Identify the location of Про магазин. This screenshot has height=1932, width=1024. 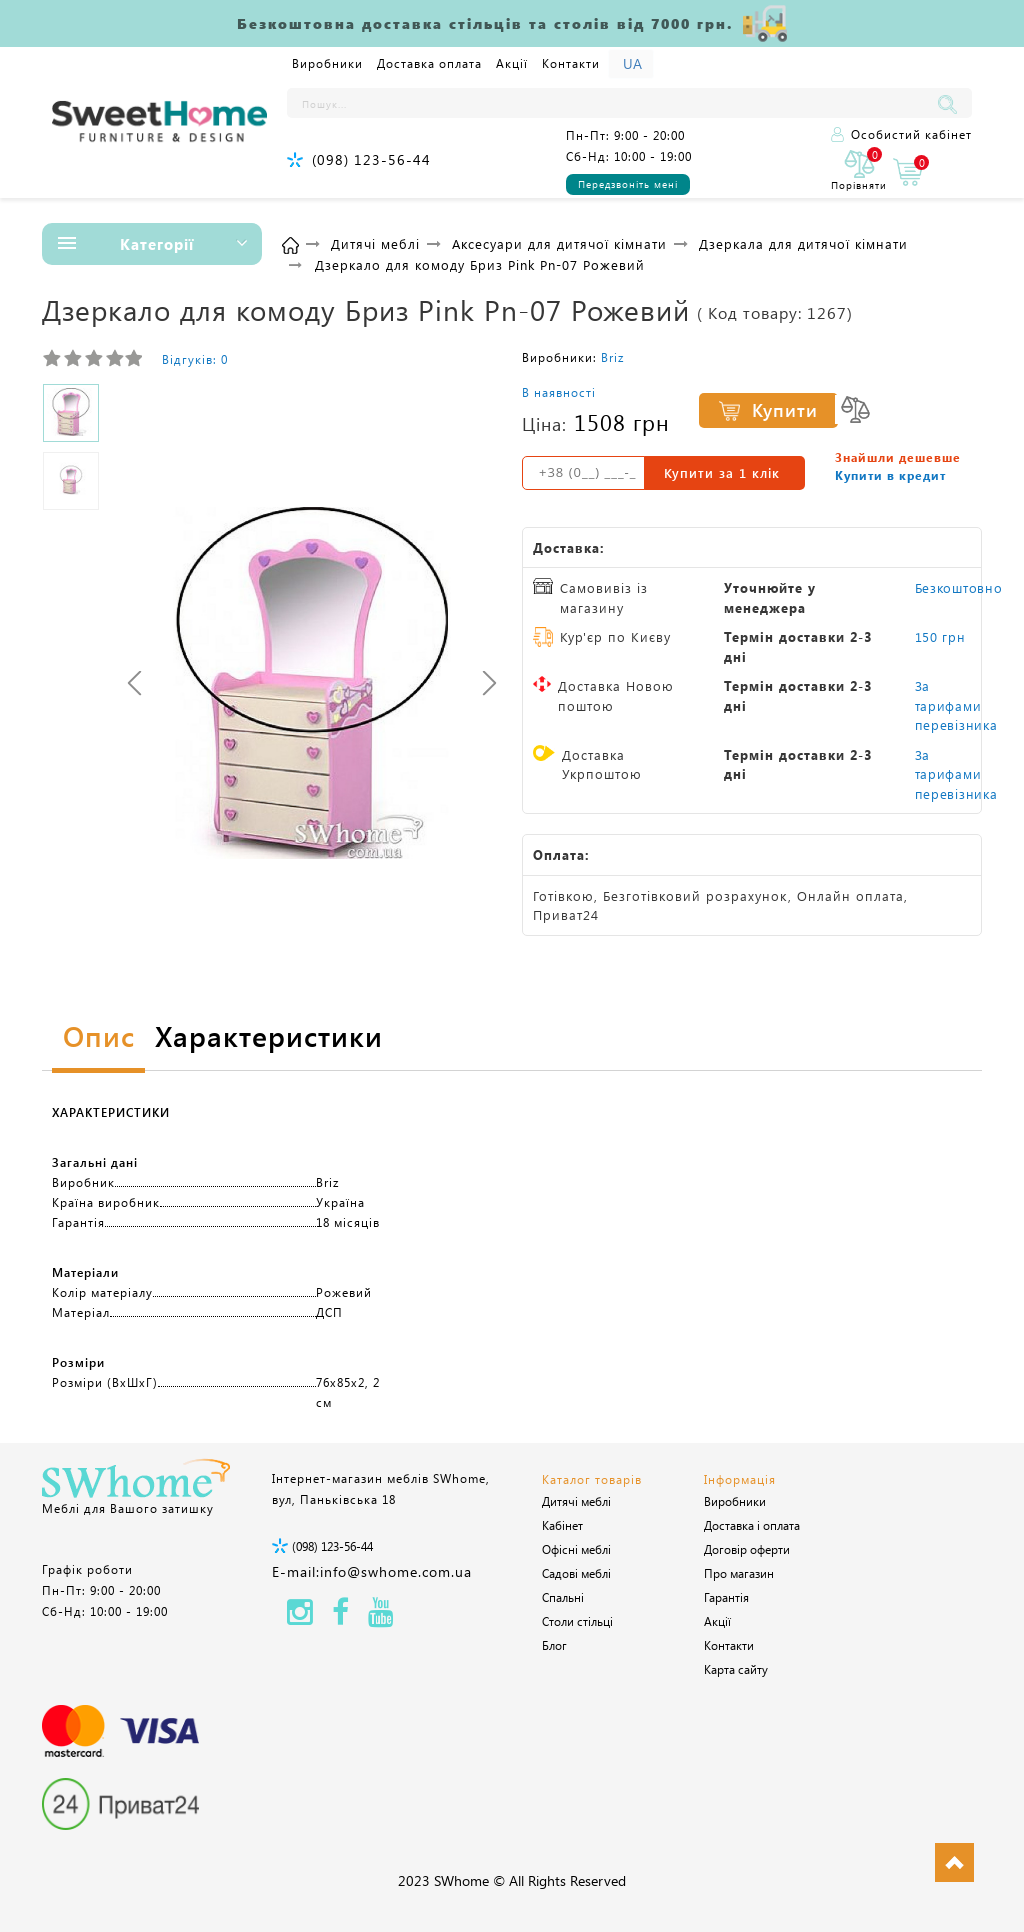
(739, 1573).